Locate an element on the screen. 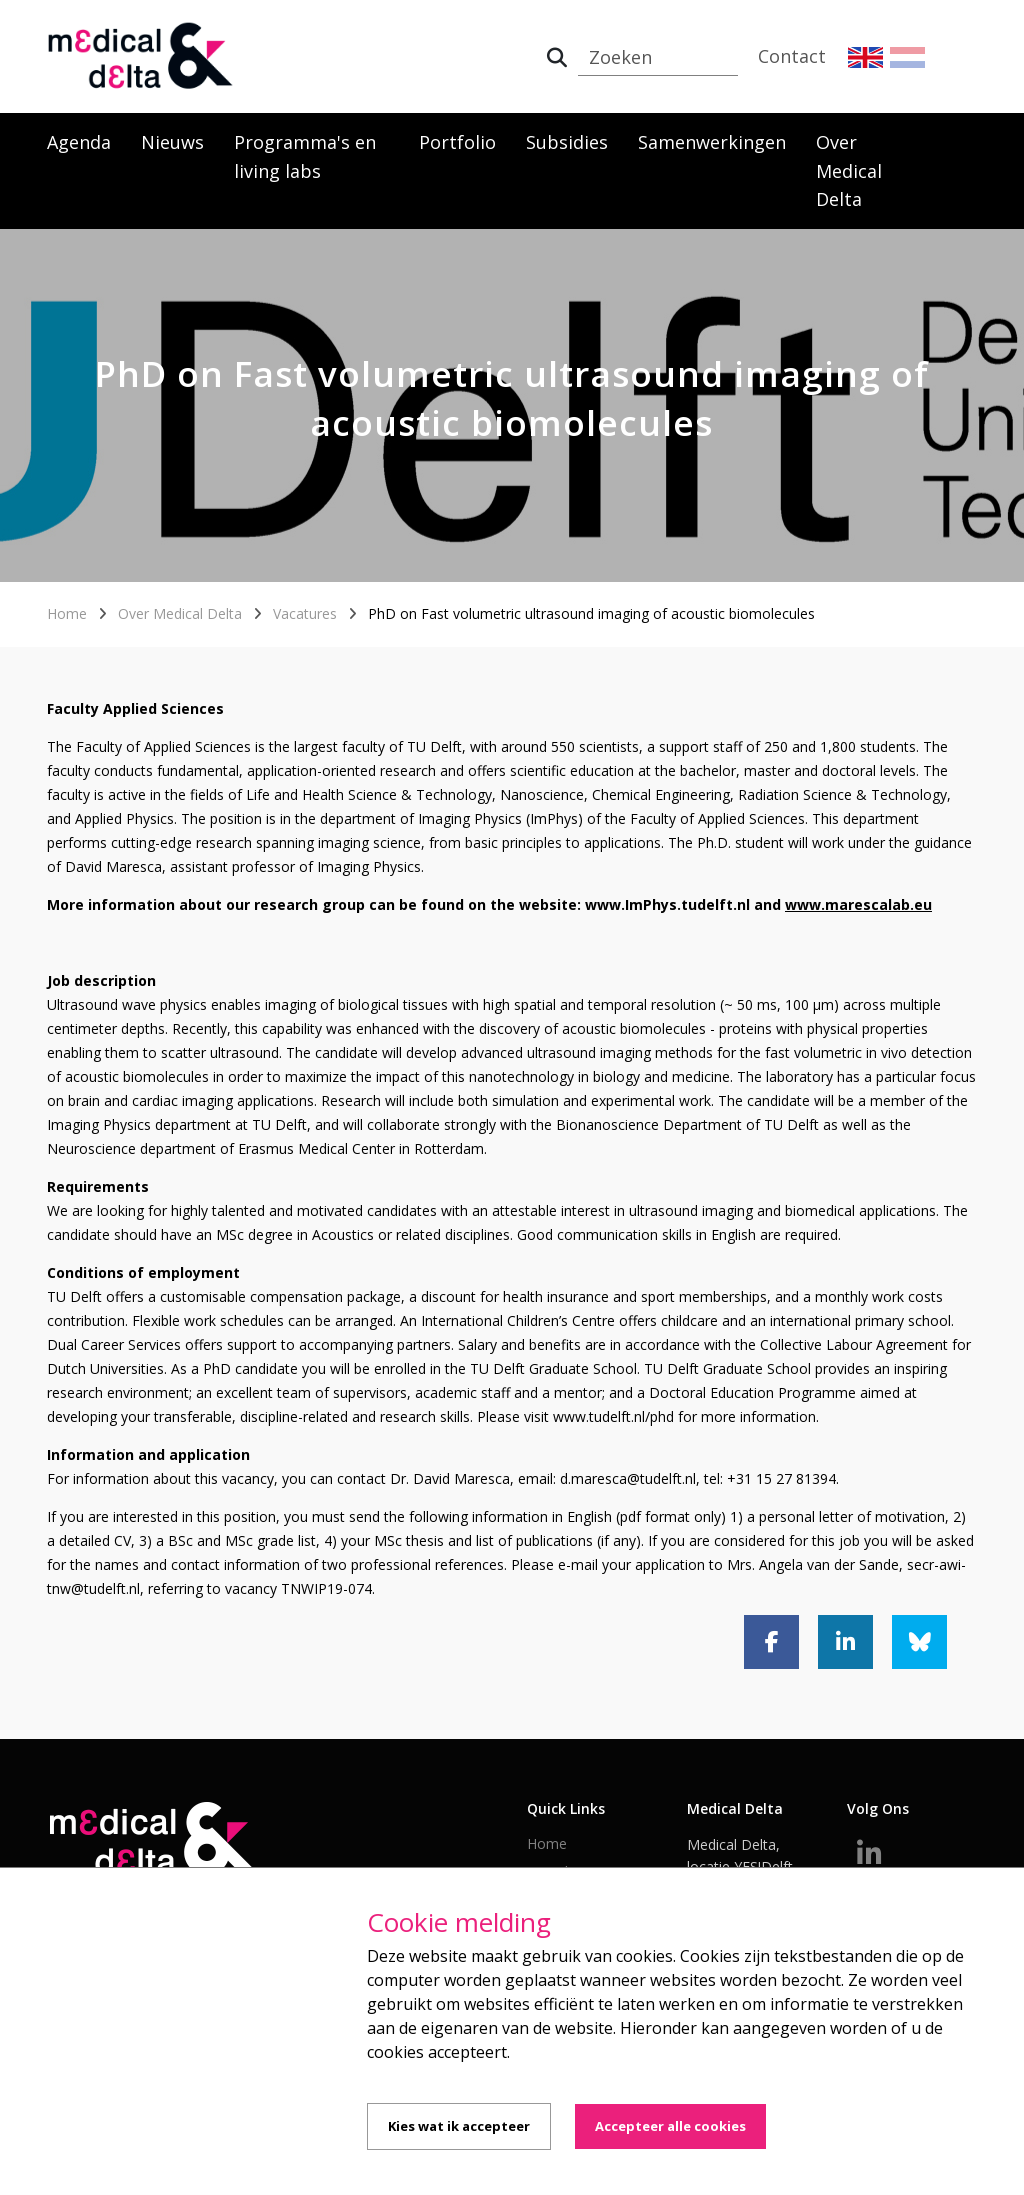 The image size is (1024, 2195). Contact is located at coordinates (792, 56).